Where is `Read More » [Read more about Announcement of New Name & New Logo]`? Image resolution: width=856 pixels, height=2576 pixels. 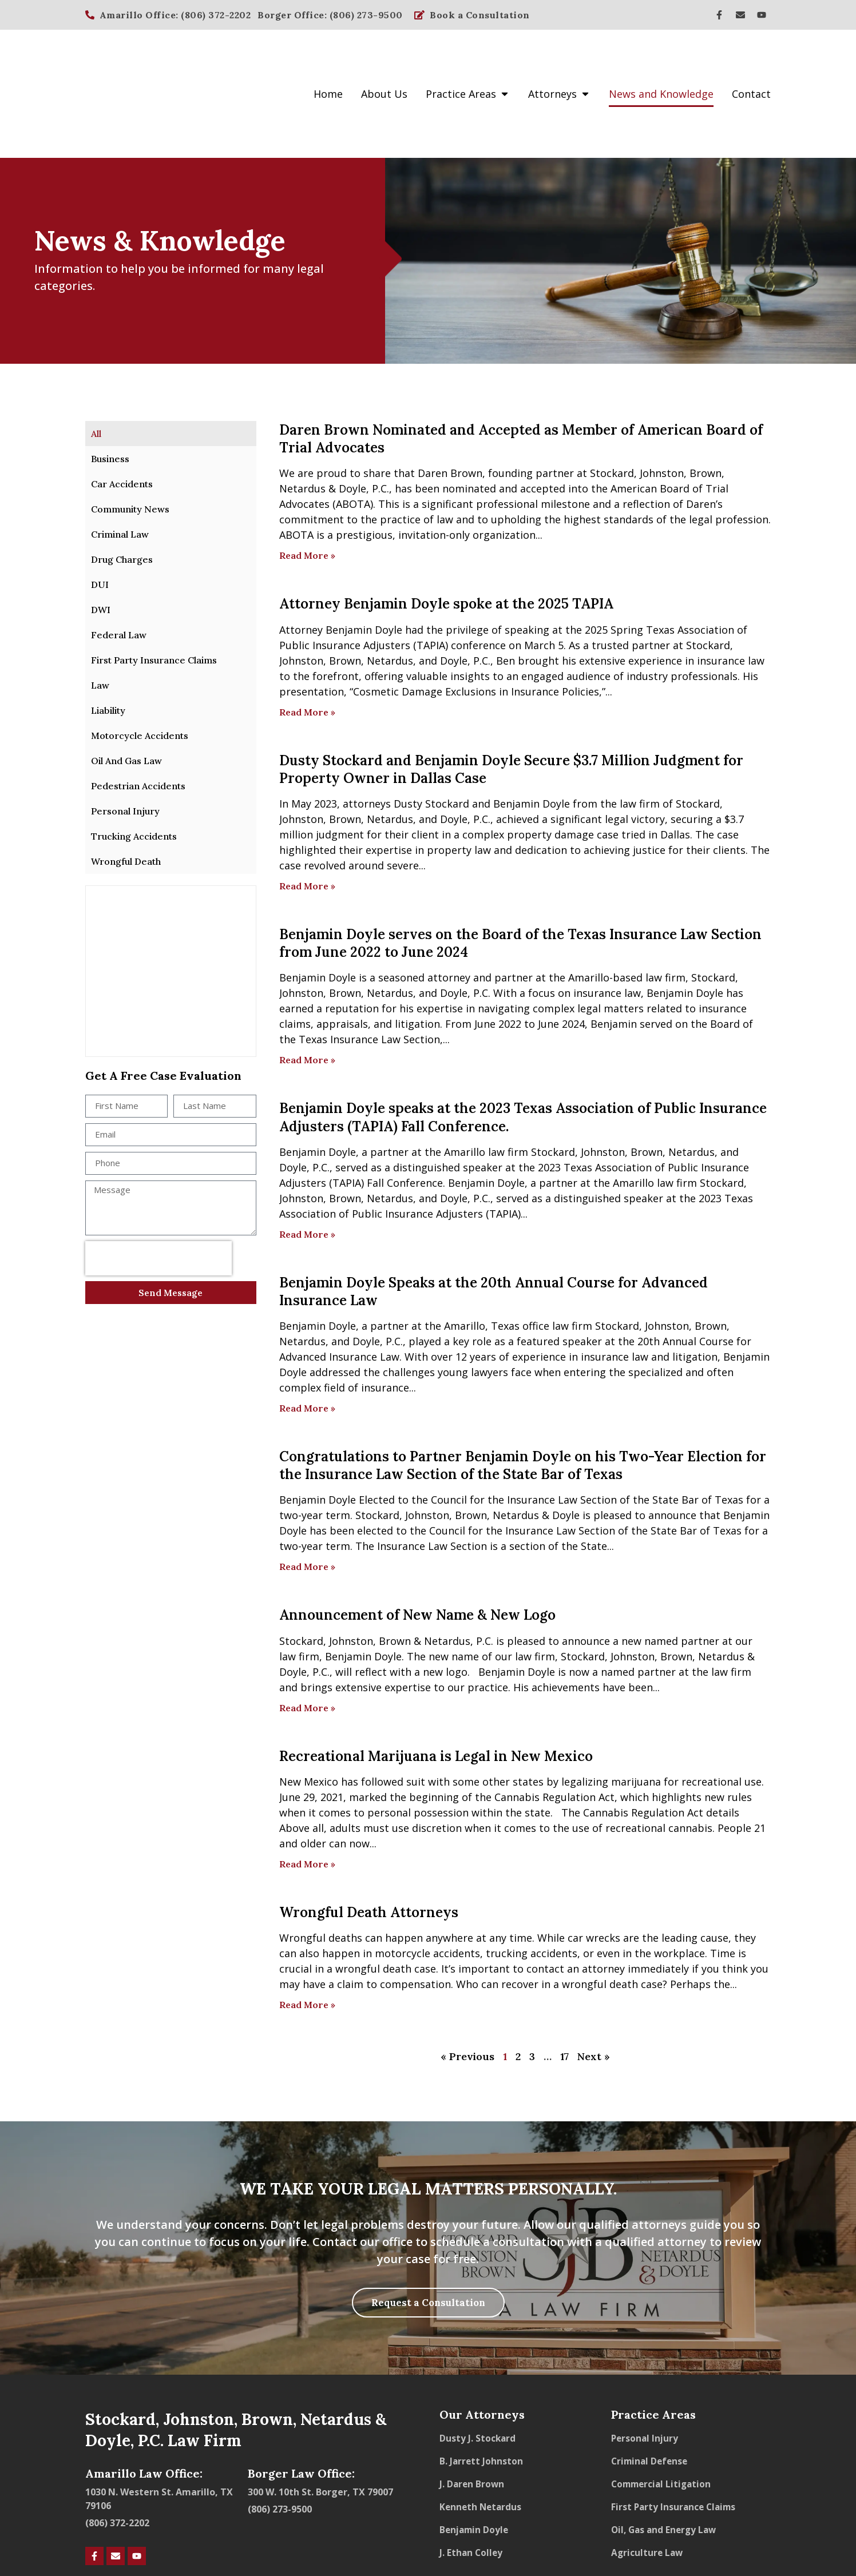 Read More » [Read more about Announcement of New Name & New Logo] is located at coordinates (307, 1639).